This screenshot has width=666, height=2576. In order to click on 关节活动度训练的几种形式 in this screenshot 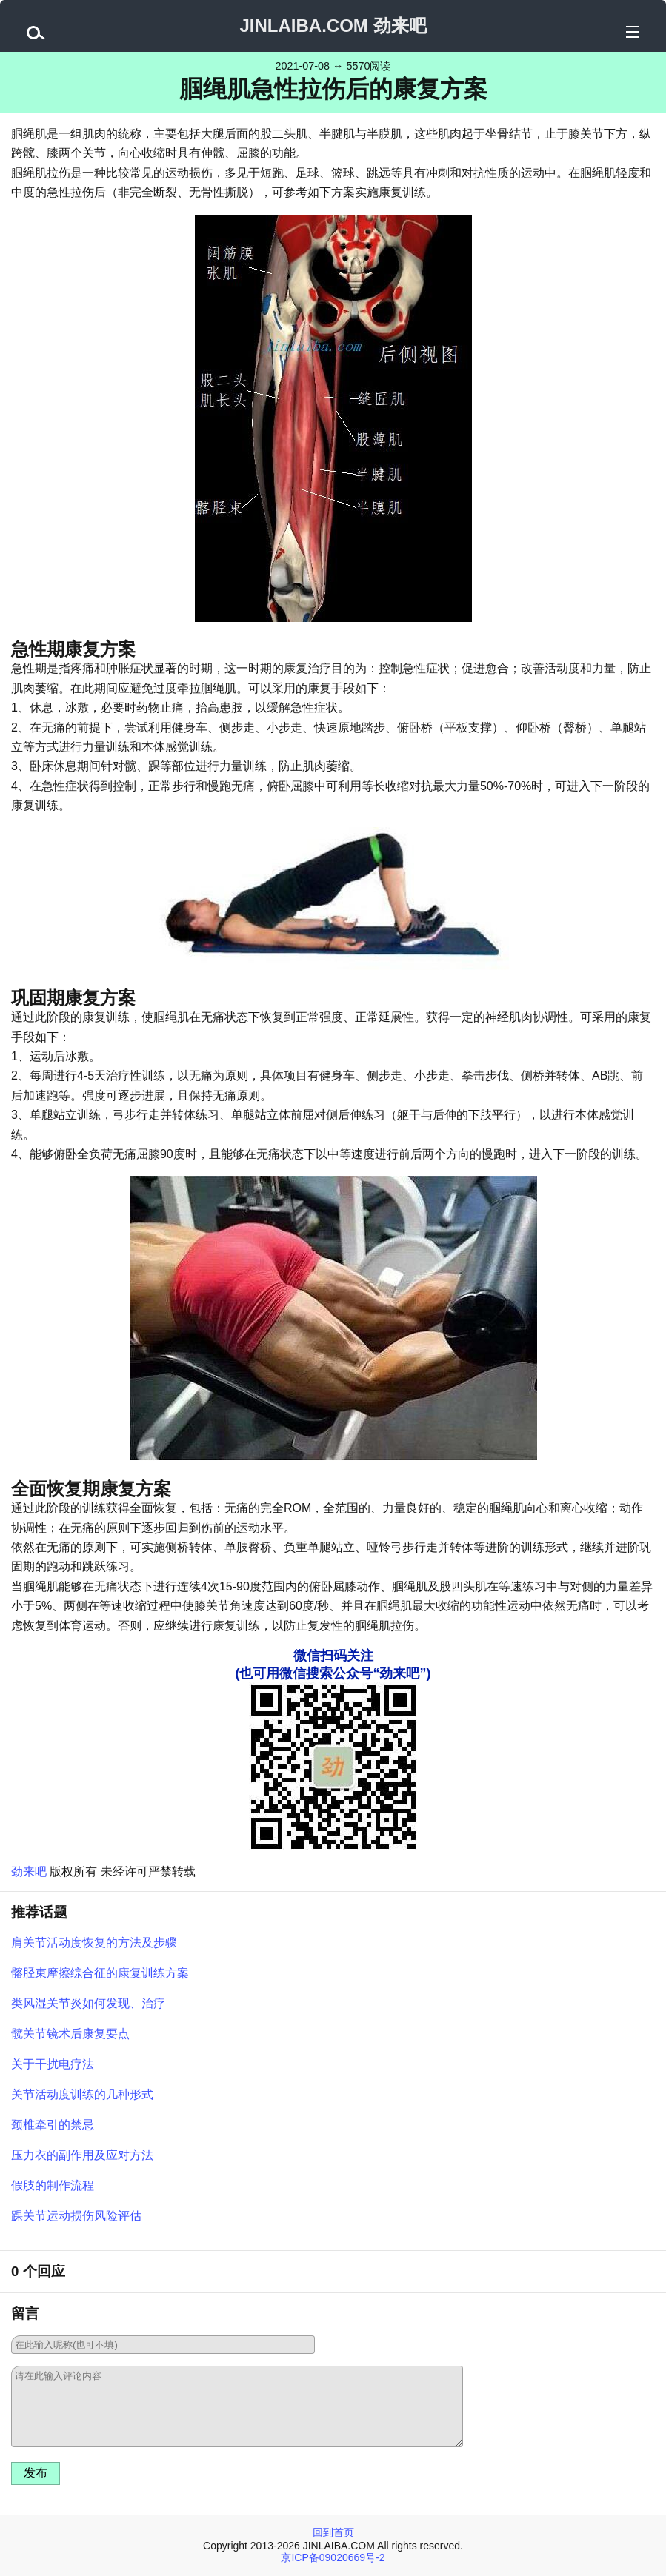, I will do `click(82, 2094)`.